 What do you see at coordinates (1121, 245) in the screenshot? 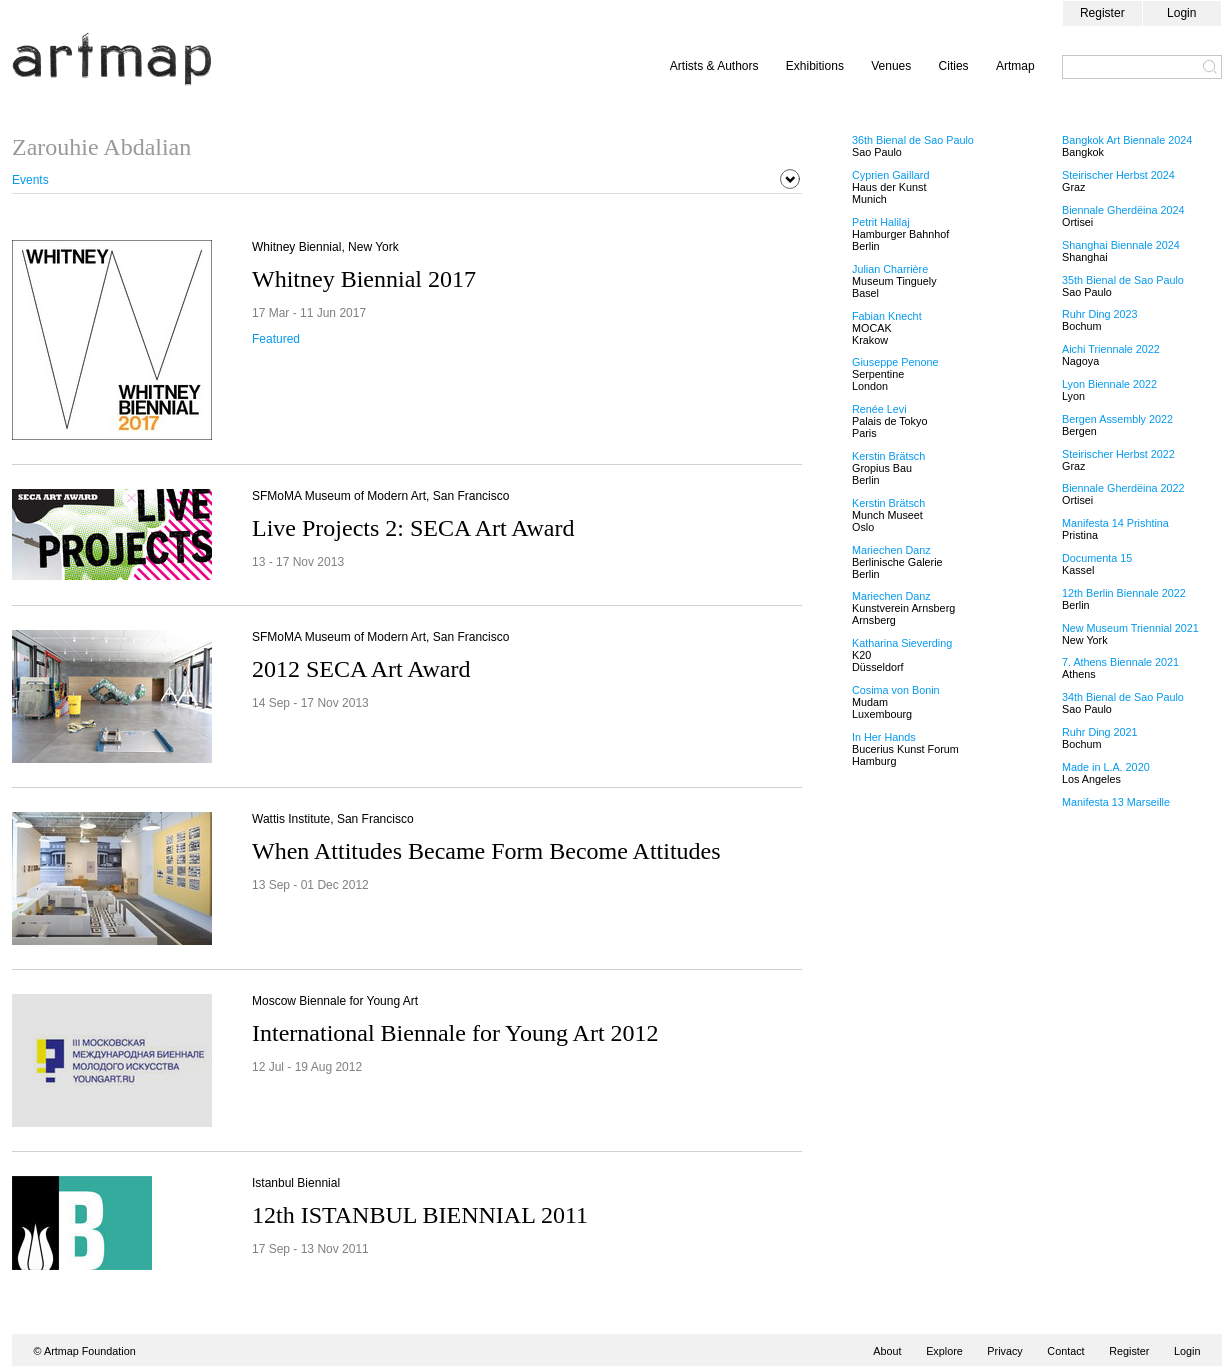
I see `Shanghai Biennale 2024` at bounding box center [1121, 245].